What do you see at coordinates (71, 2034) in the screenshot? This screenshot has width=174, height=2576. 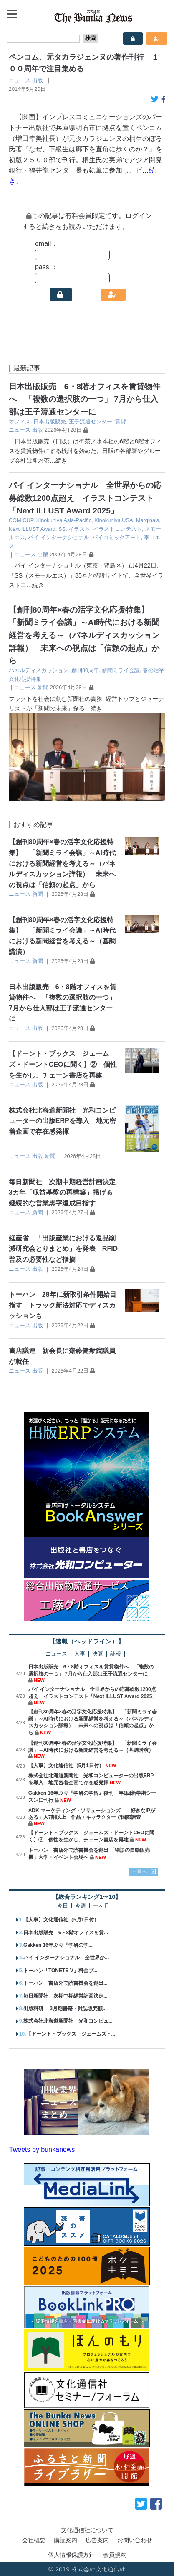 I see `【ドーント・ブックス ジェームズ・...` at bounding box center [71, 2034].